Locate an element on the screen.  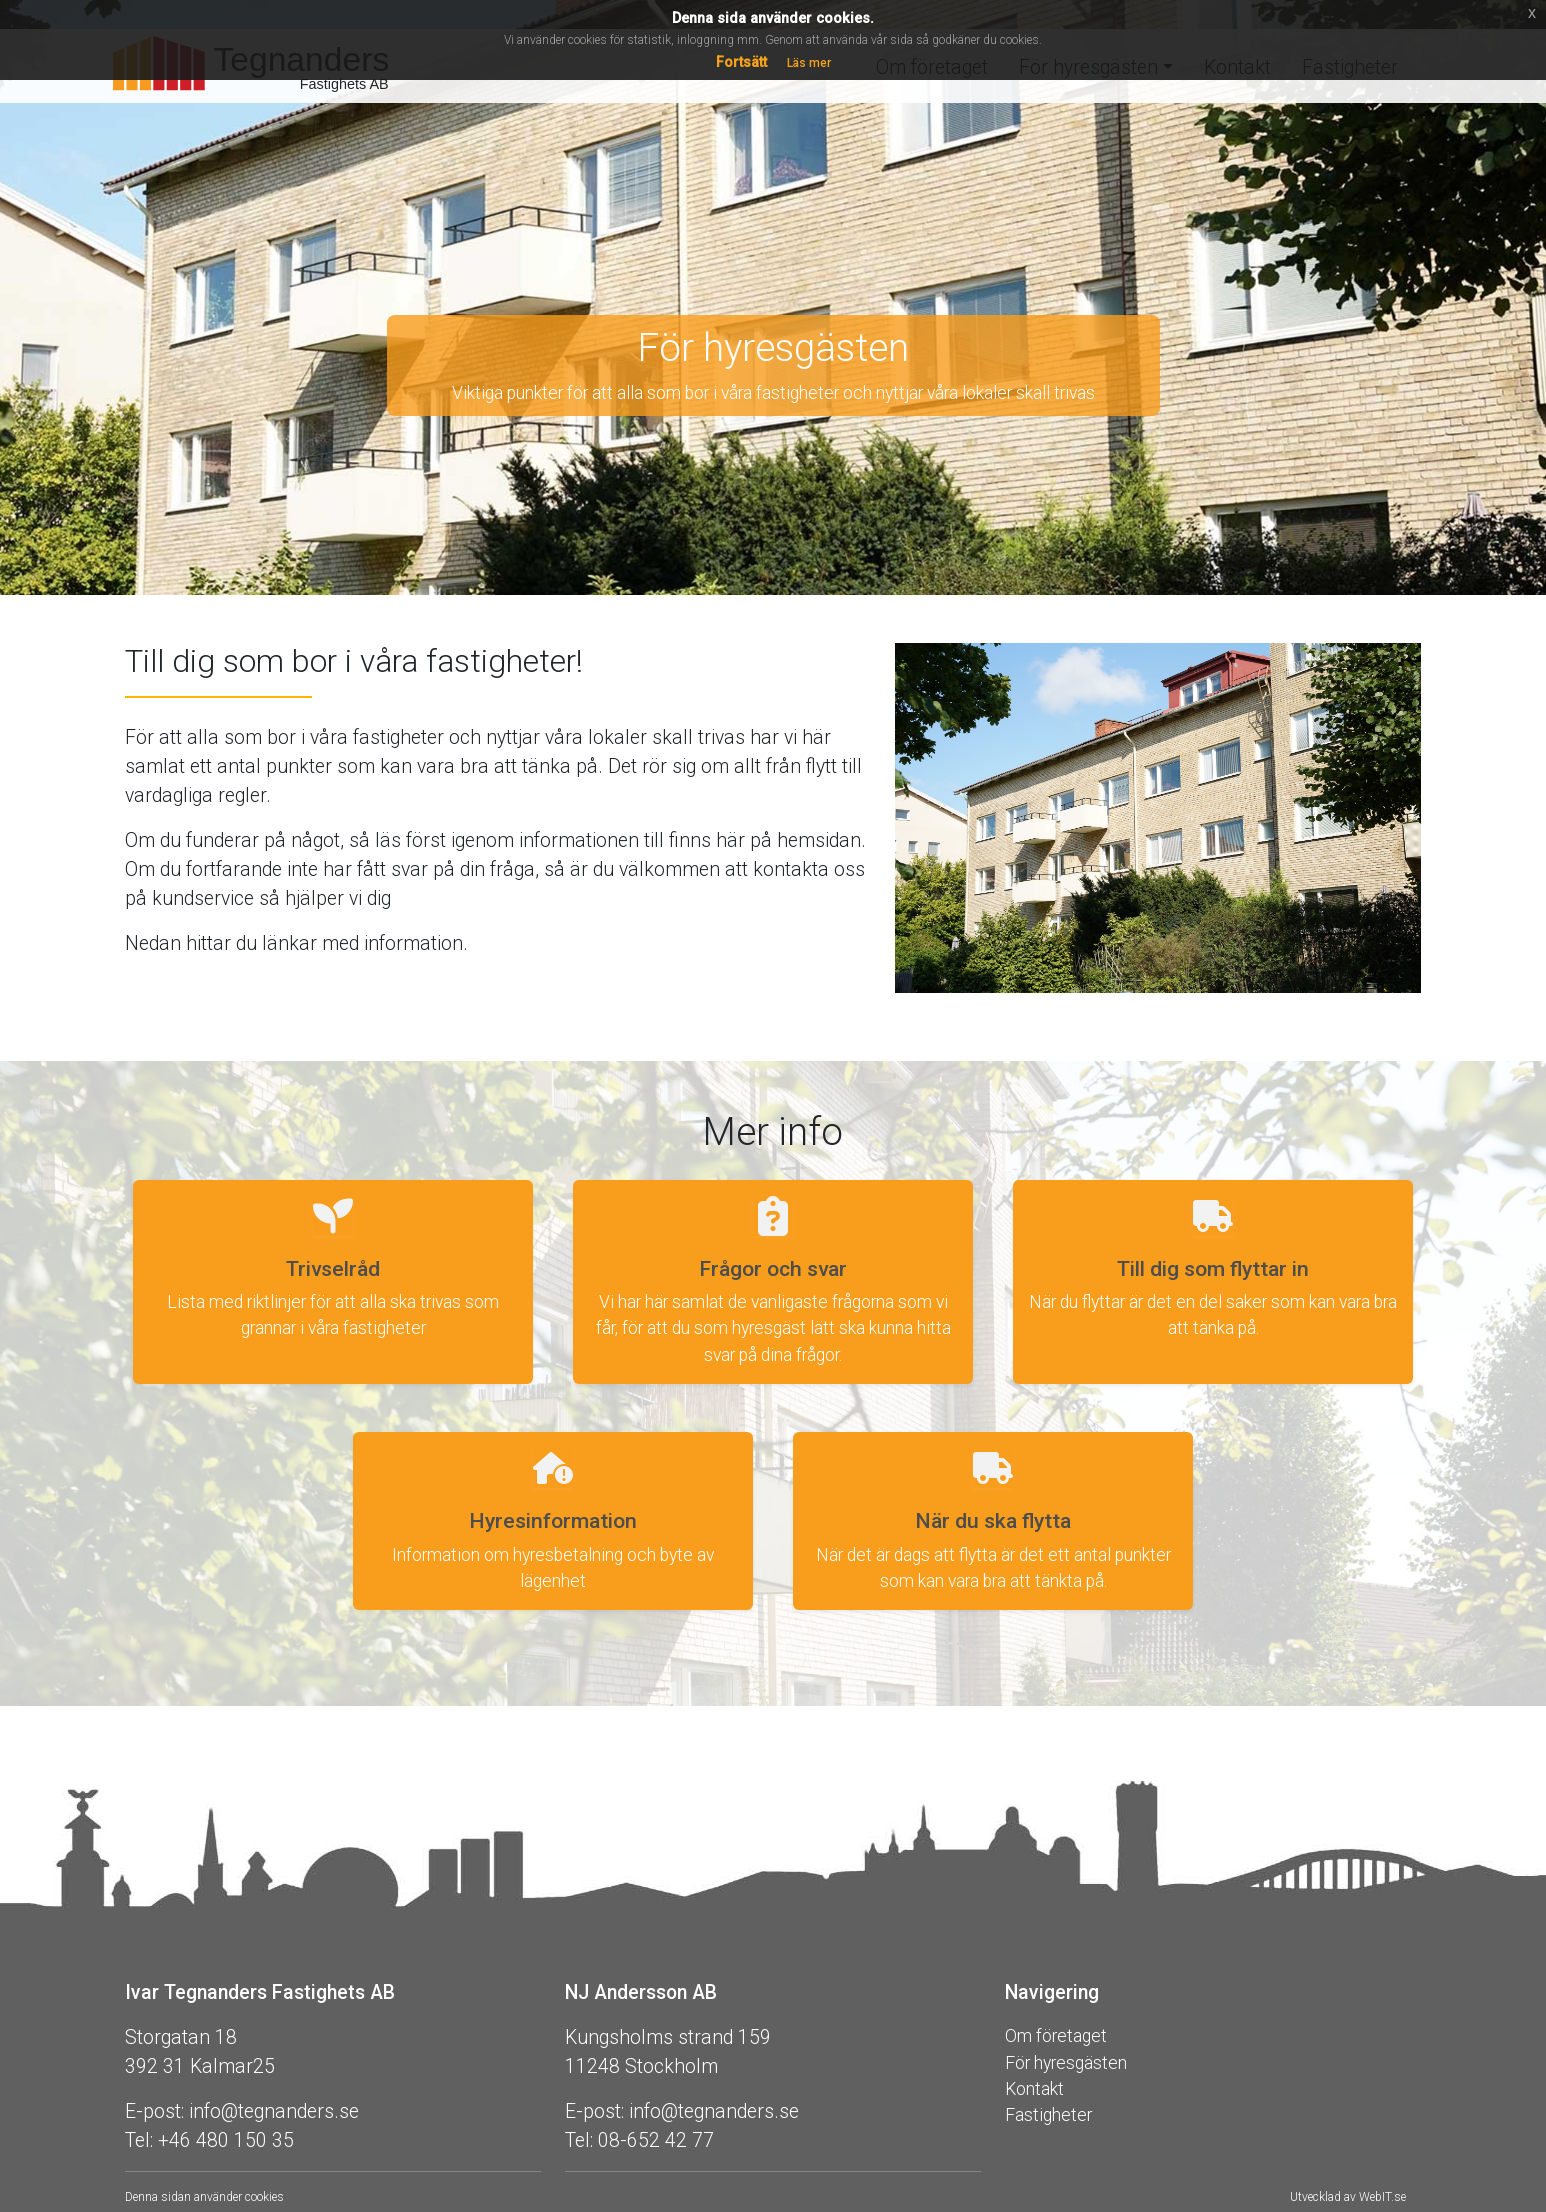
För hyresgästen is located at coordinates (1066, 2063).